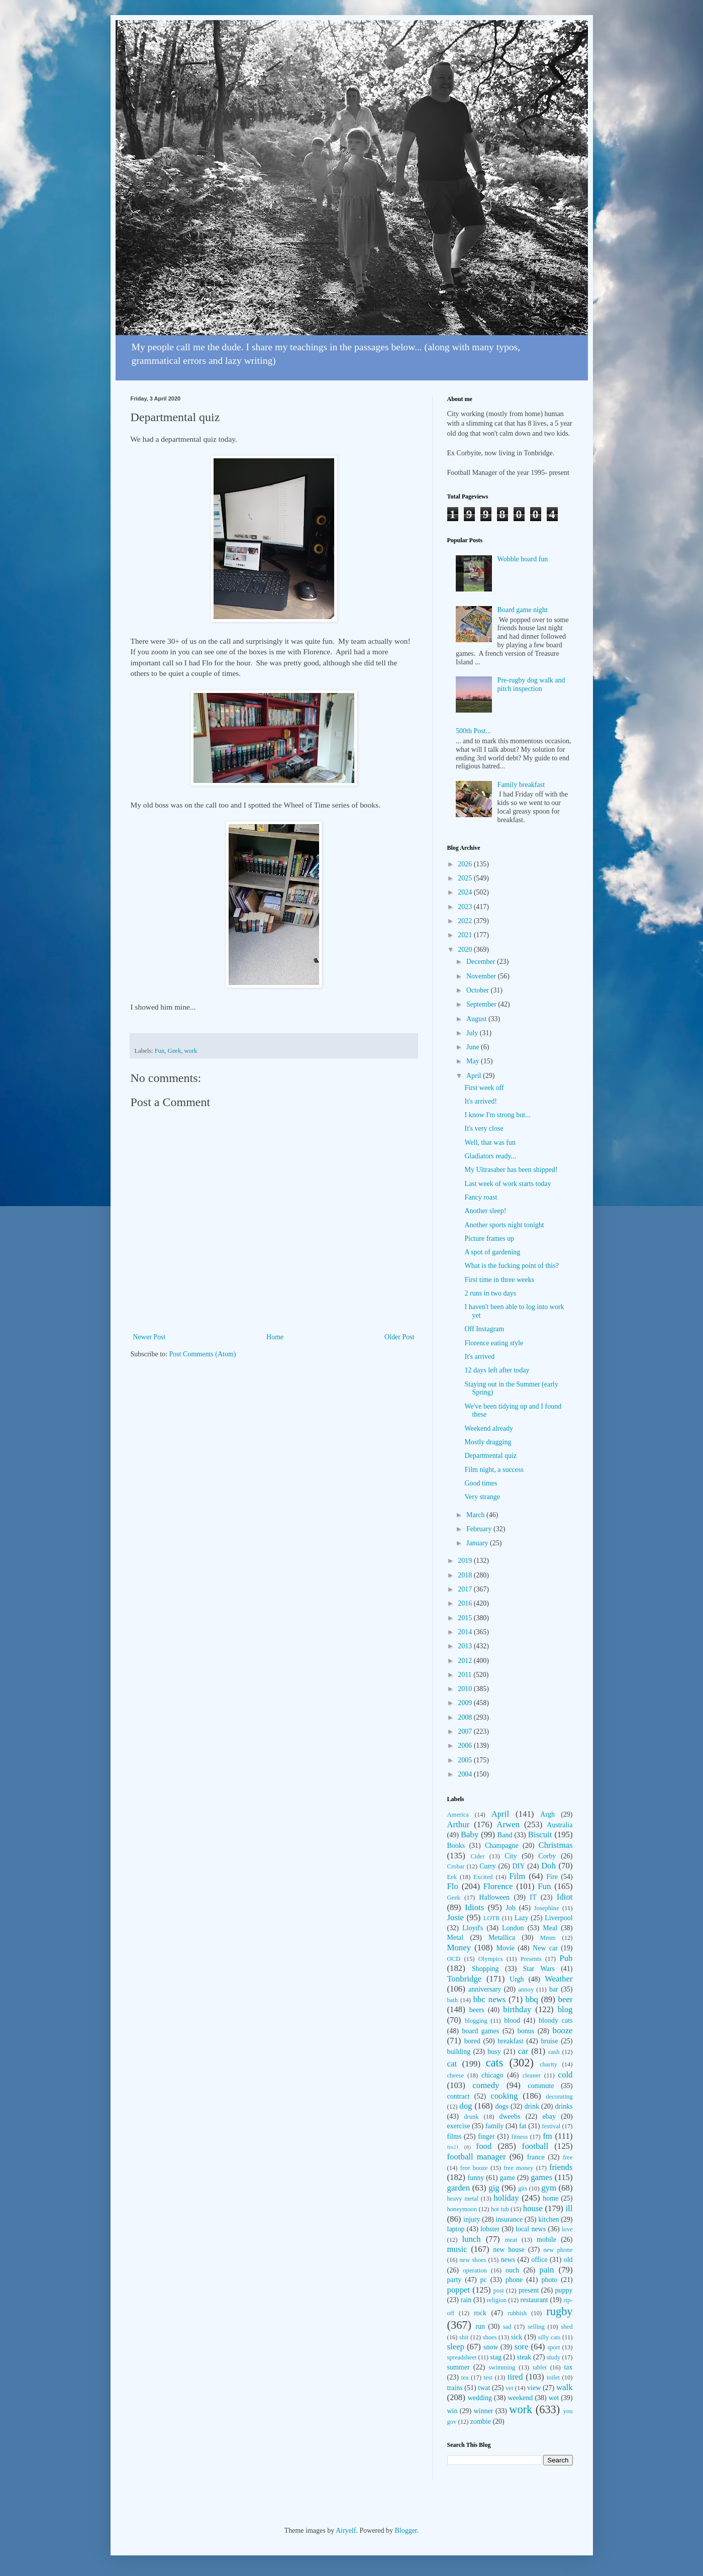  What do you see at coordinates (476, 2178) in the screenshot?
I see `funny` at bounding box center [476, 2178].